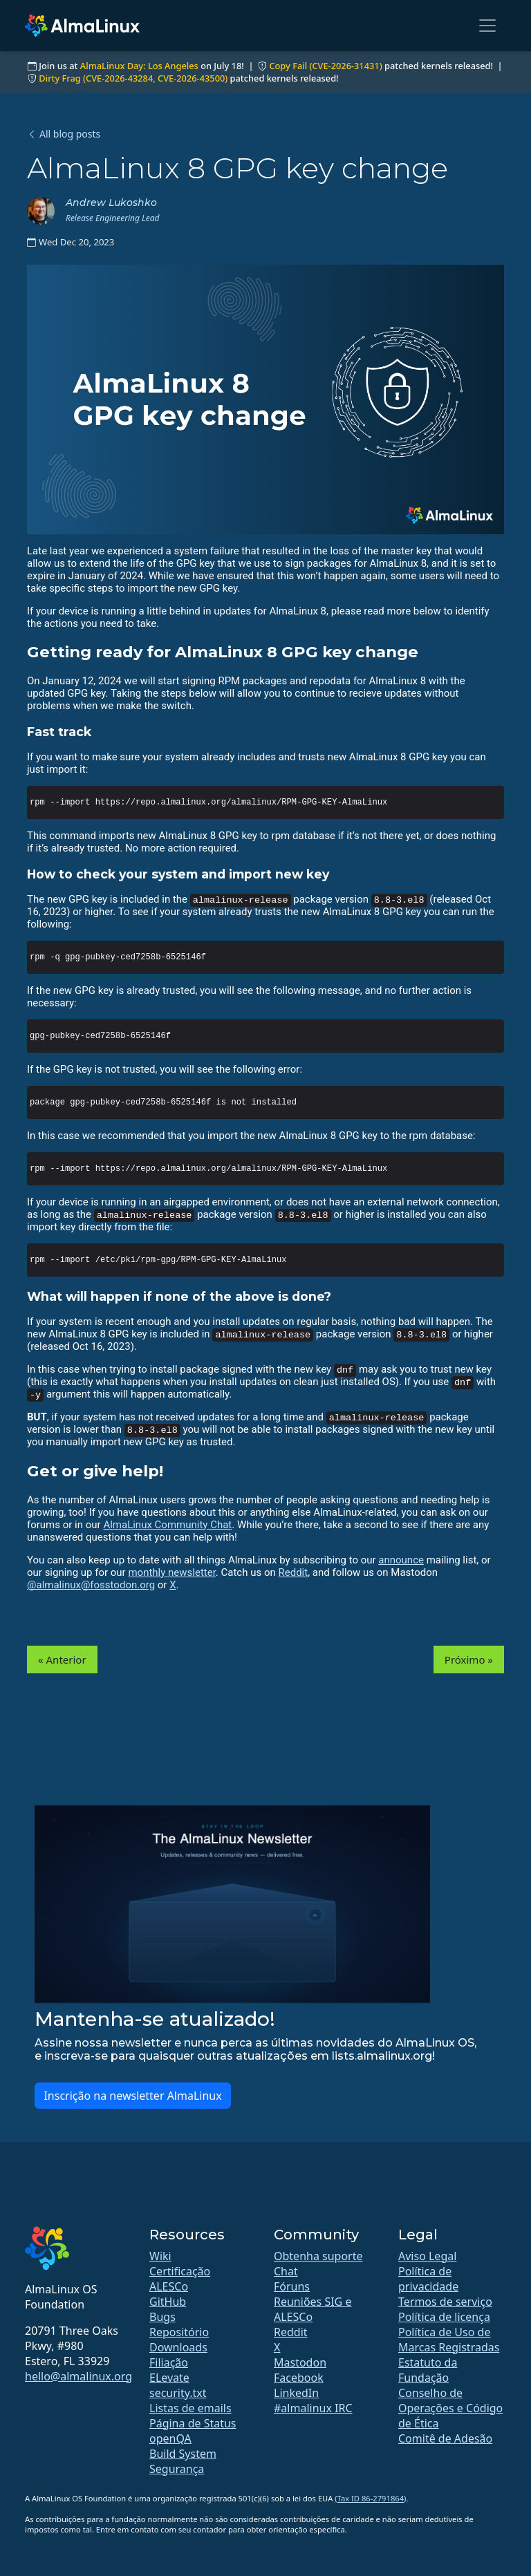 This screenshot has width=531, height=2576. What do you see at coordinates (445, 2438) in the screenshot?
I see `Comitê de Adesão` at bounding box center [445, 2438].